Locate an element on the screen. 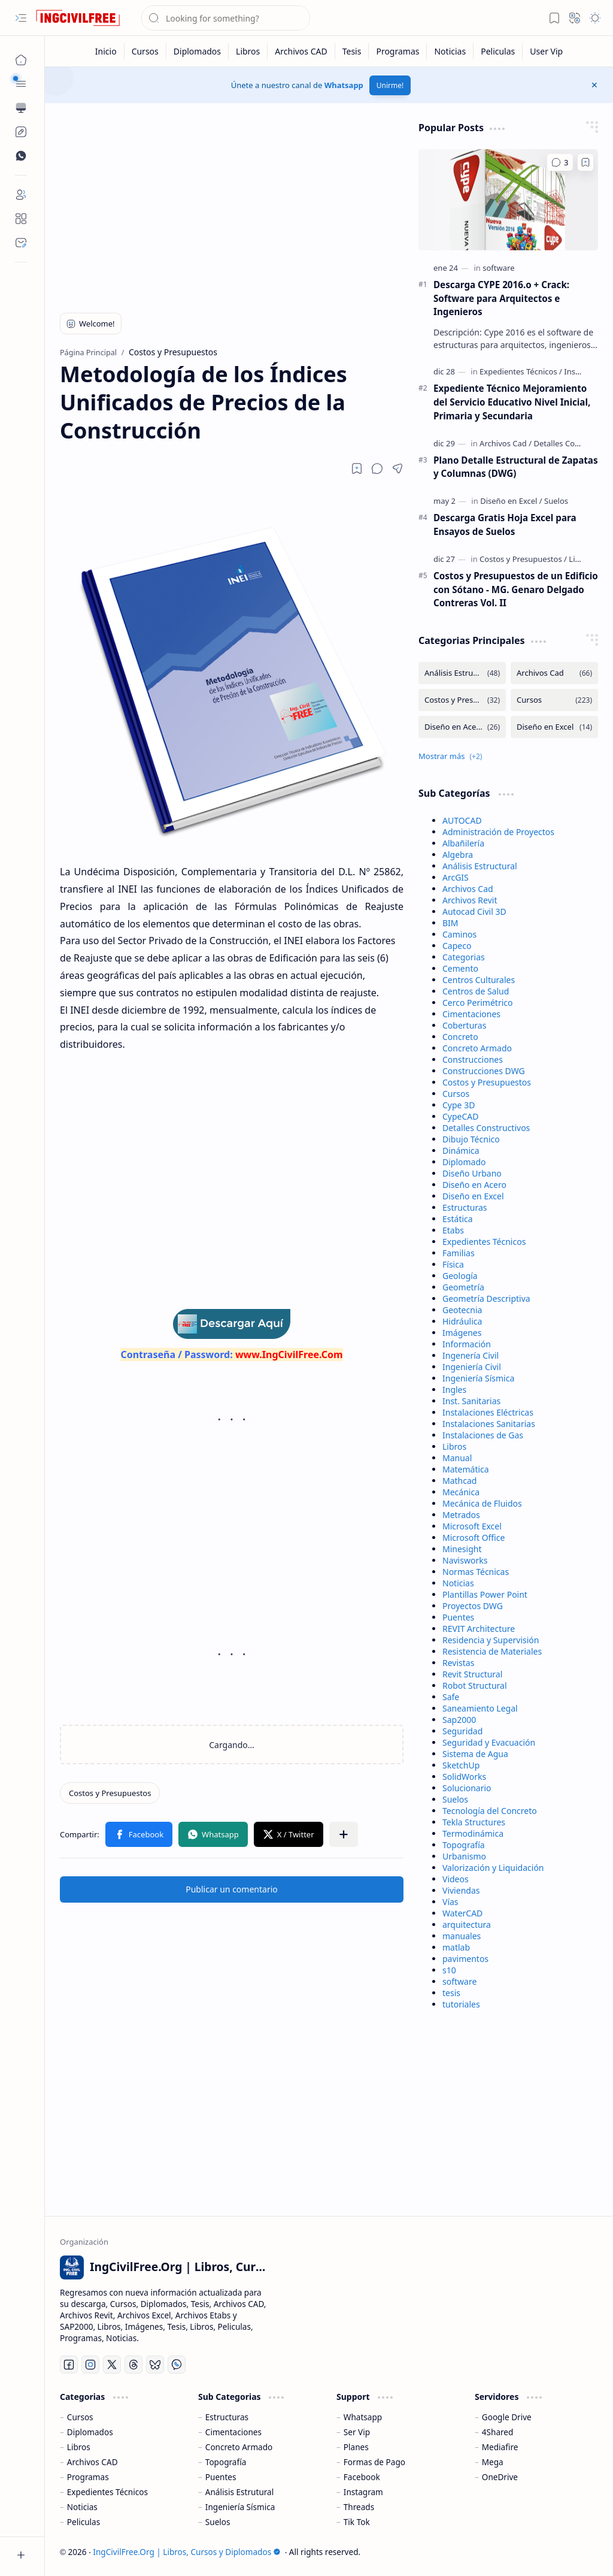  Cerco Perimétrico is located at coordinates (477, 1002).